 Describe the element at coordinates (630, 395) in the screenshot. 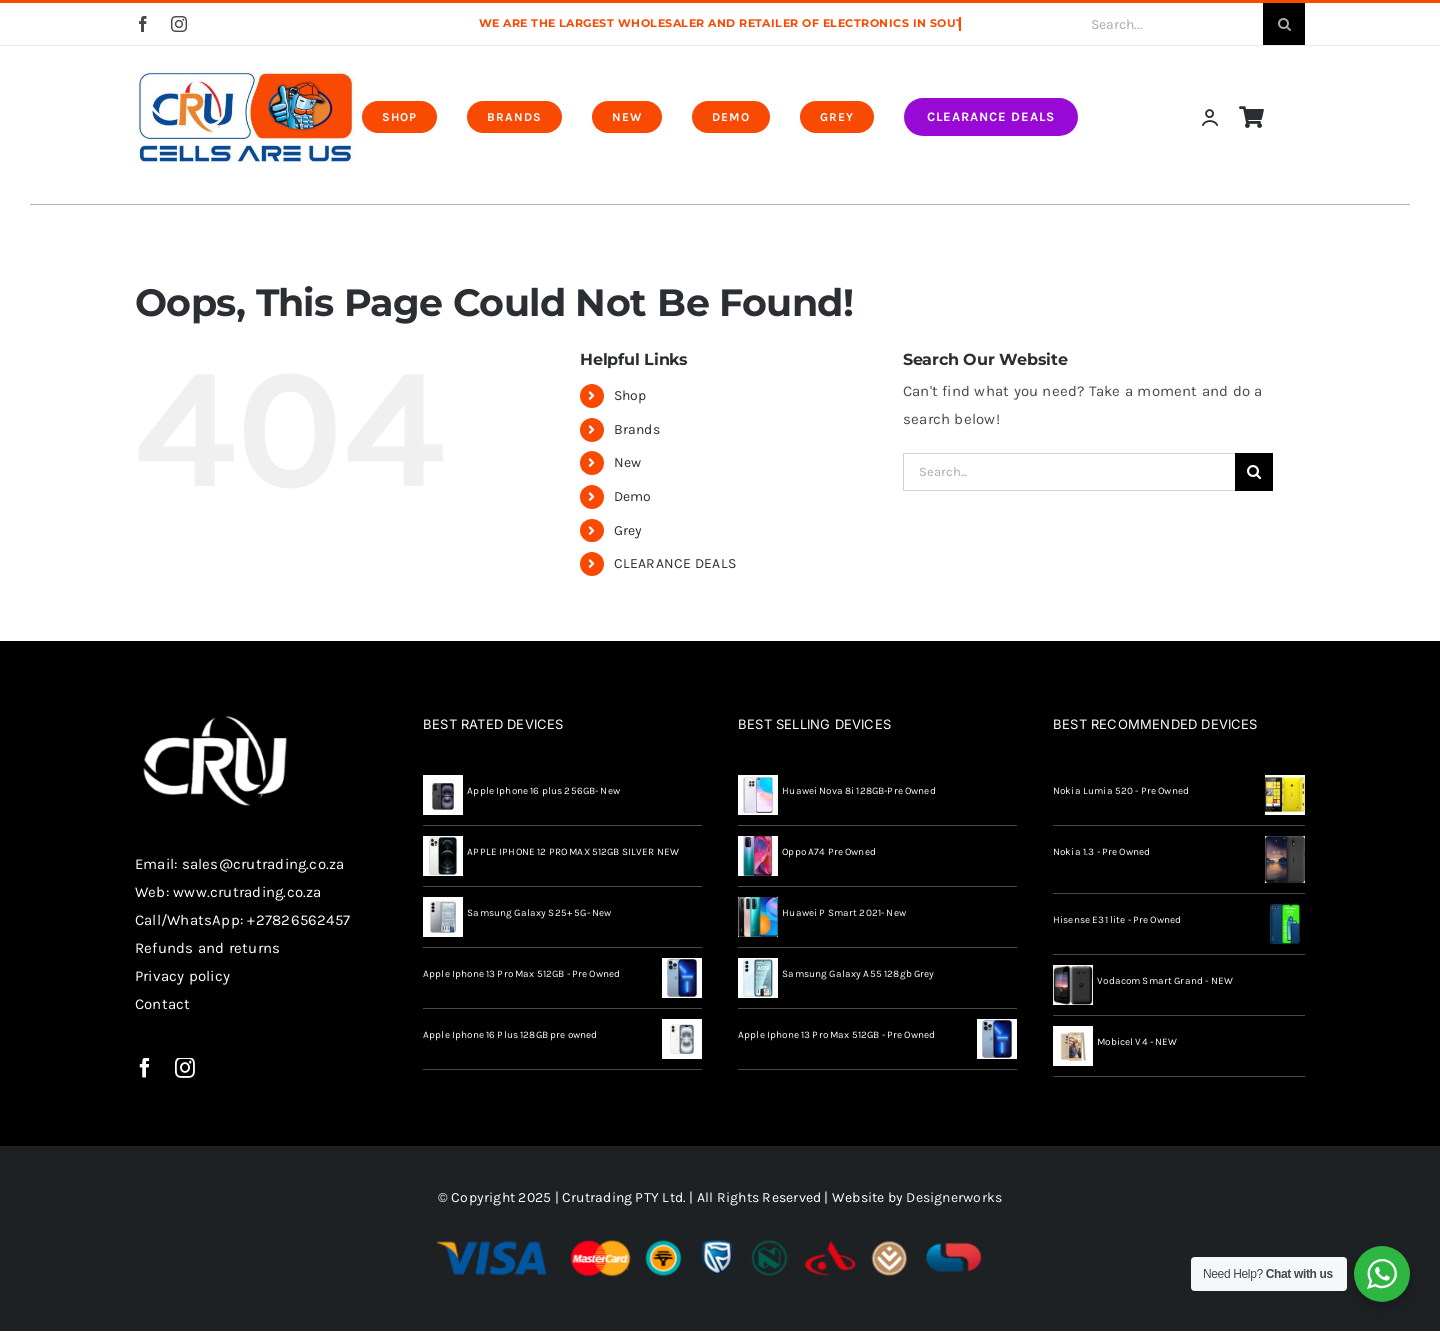

I see `Shop` at that location.